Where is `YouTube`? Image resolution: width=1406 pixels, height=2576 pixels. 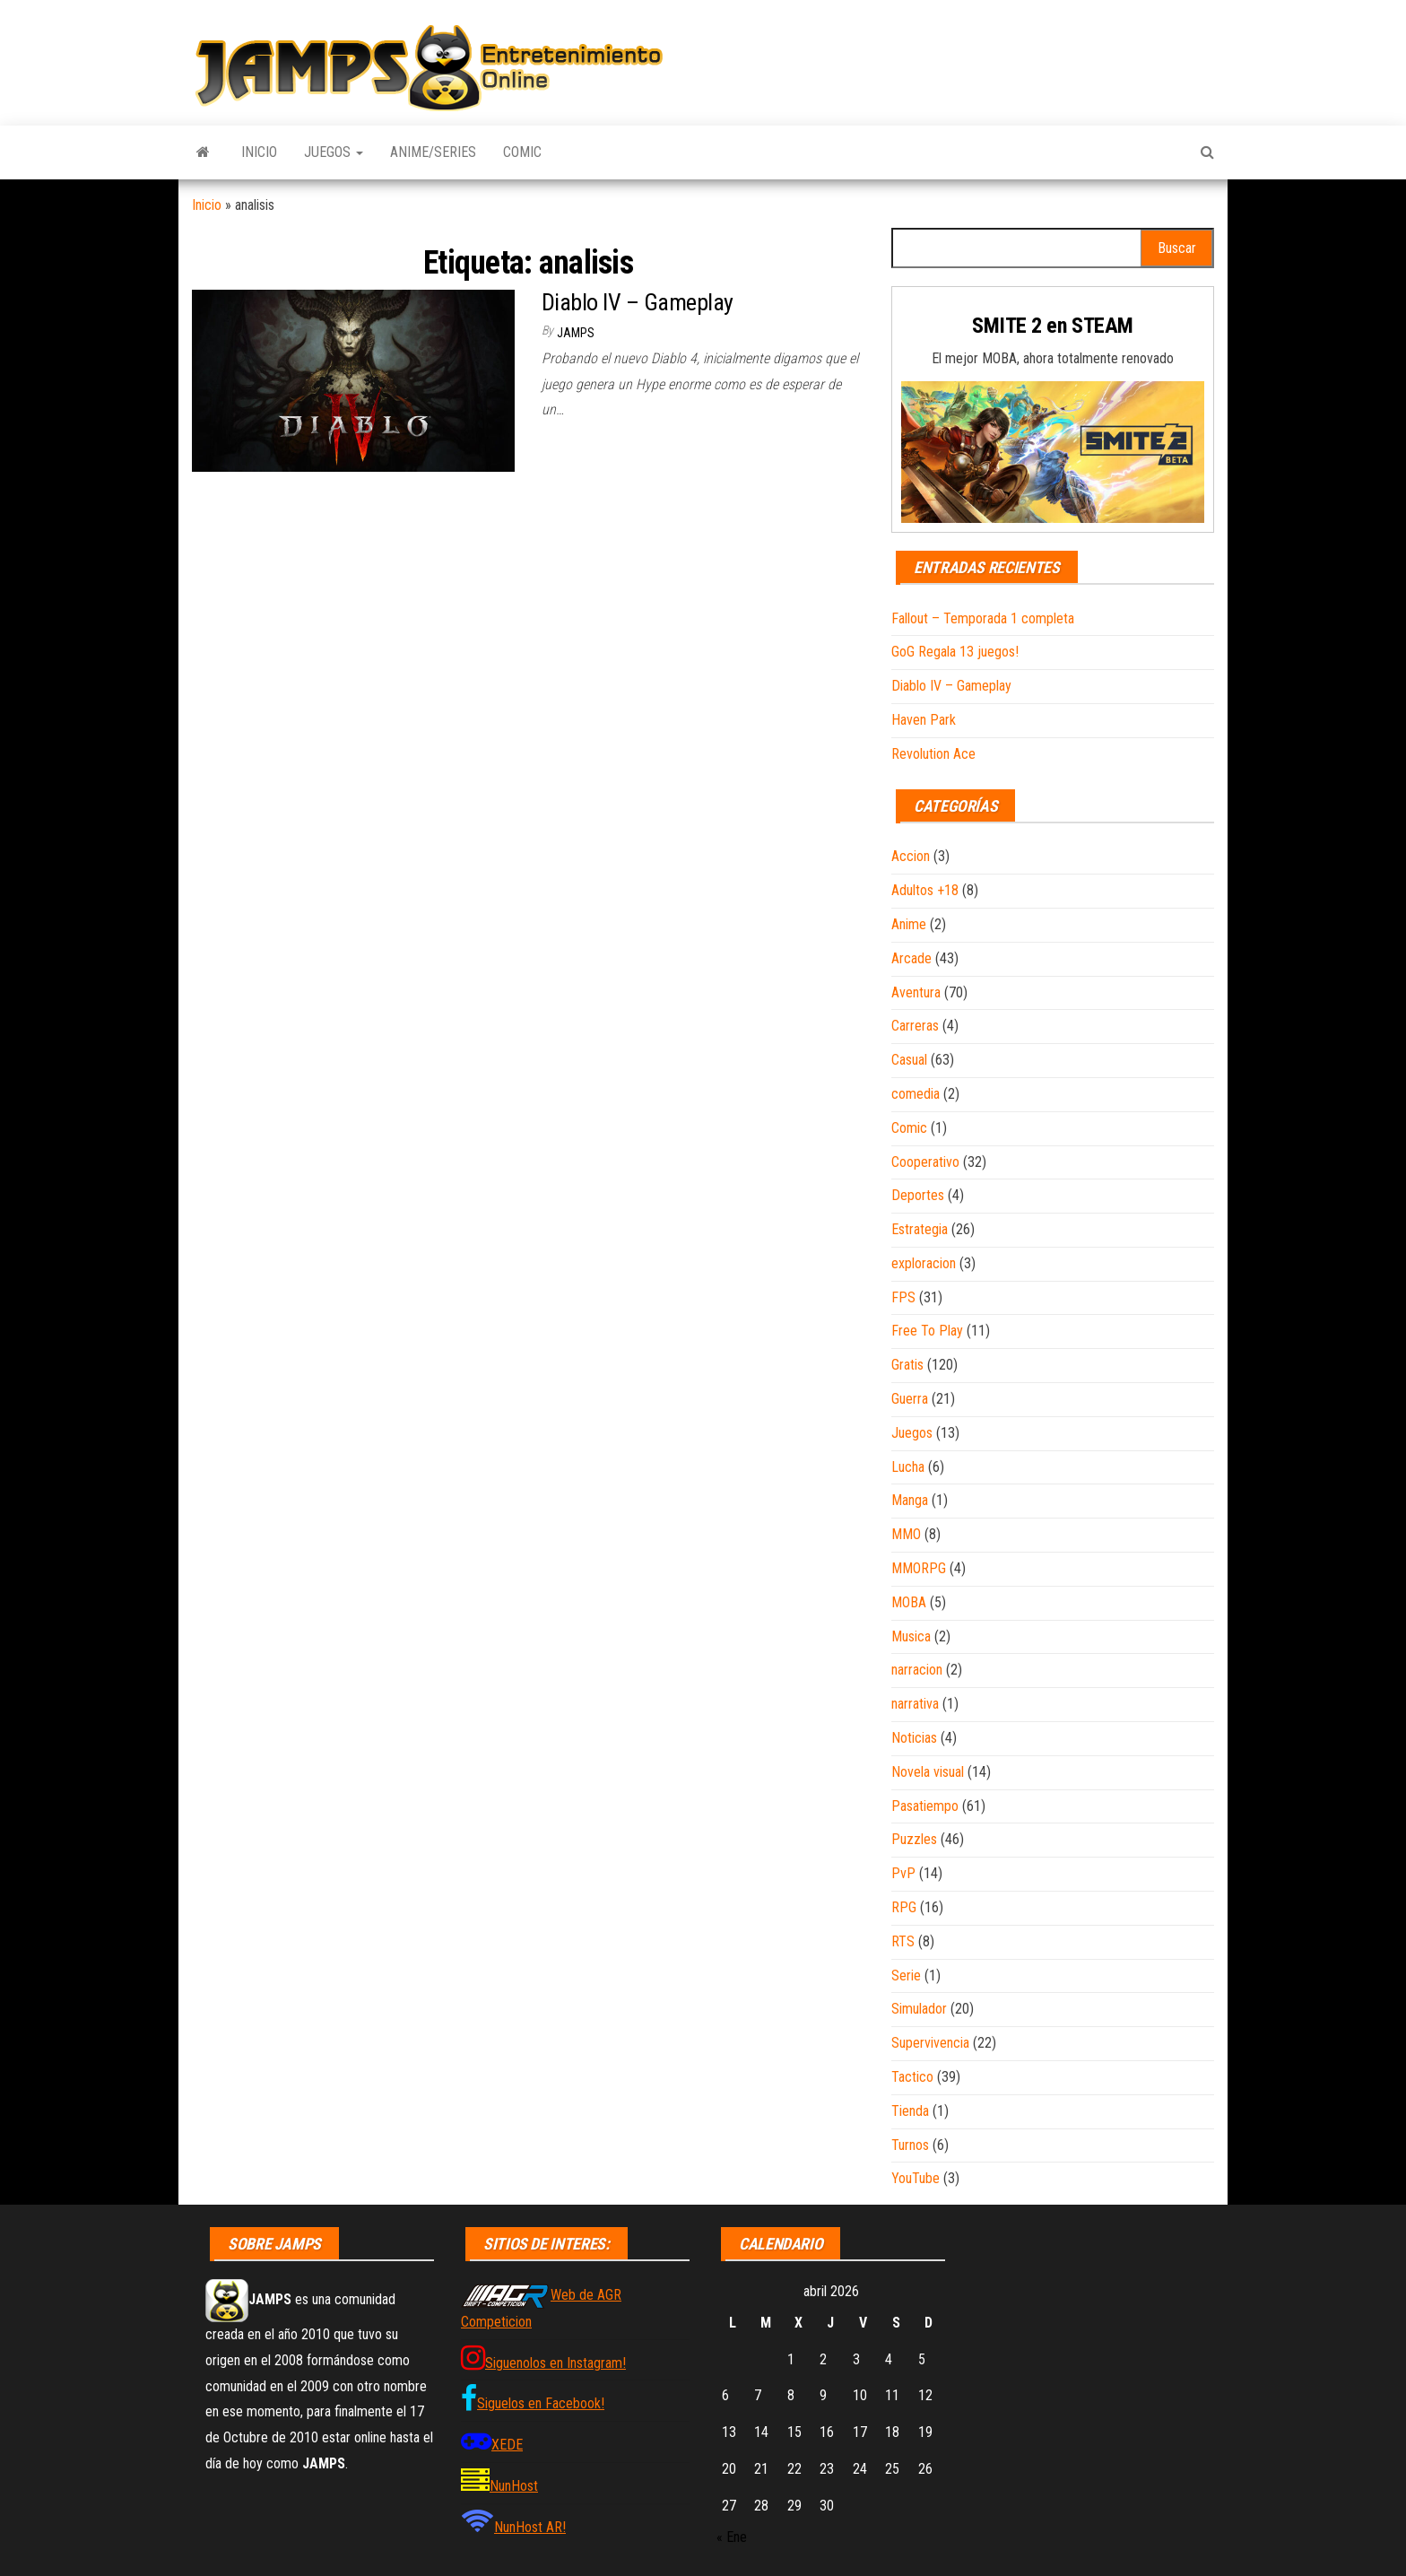
YouTube is located at coordinates (915, 2178).